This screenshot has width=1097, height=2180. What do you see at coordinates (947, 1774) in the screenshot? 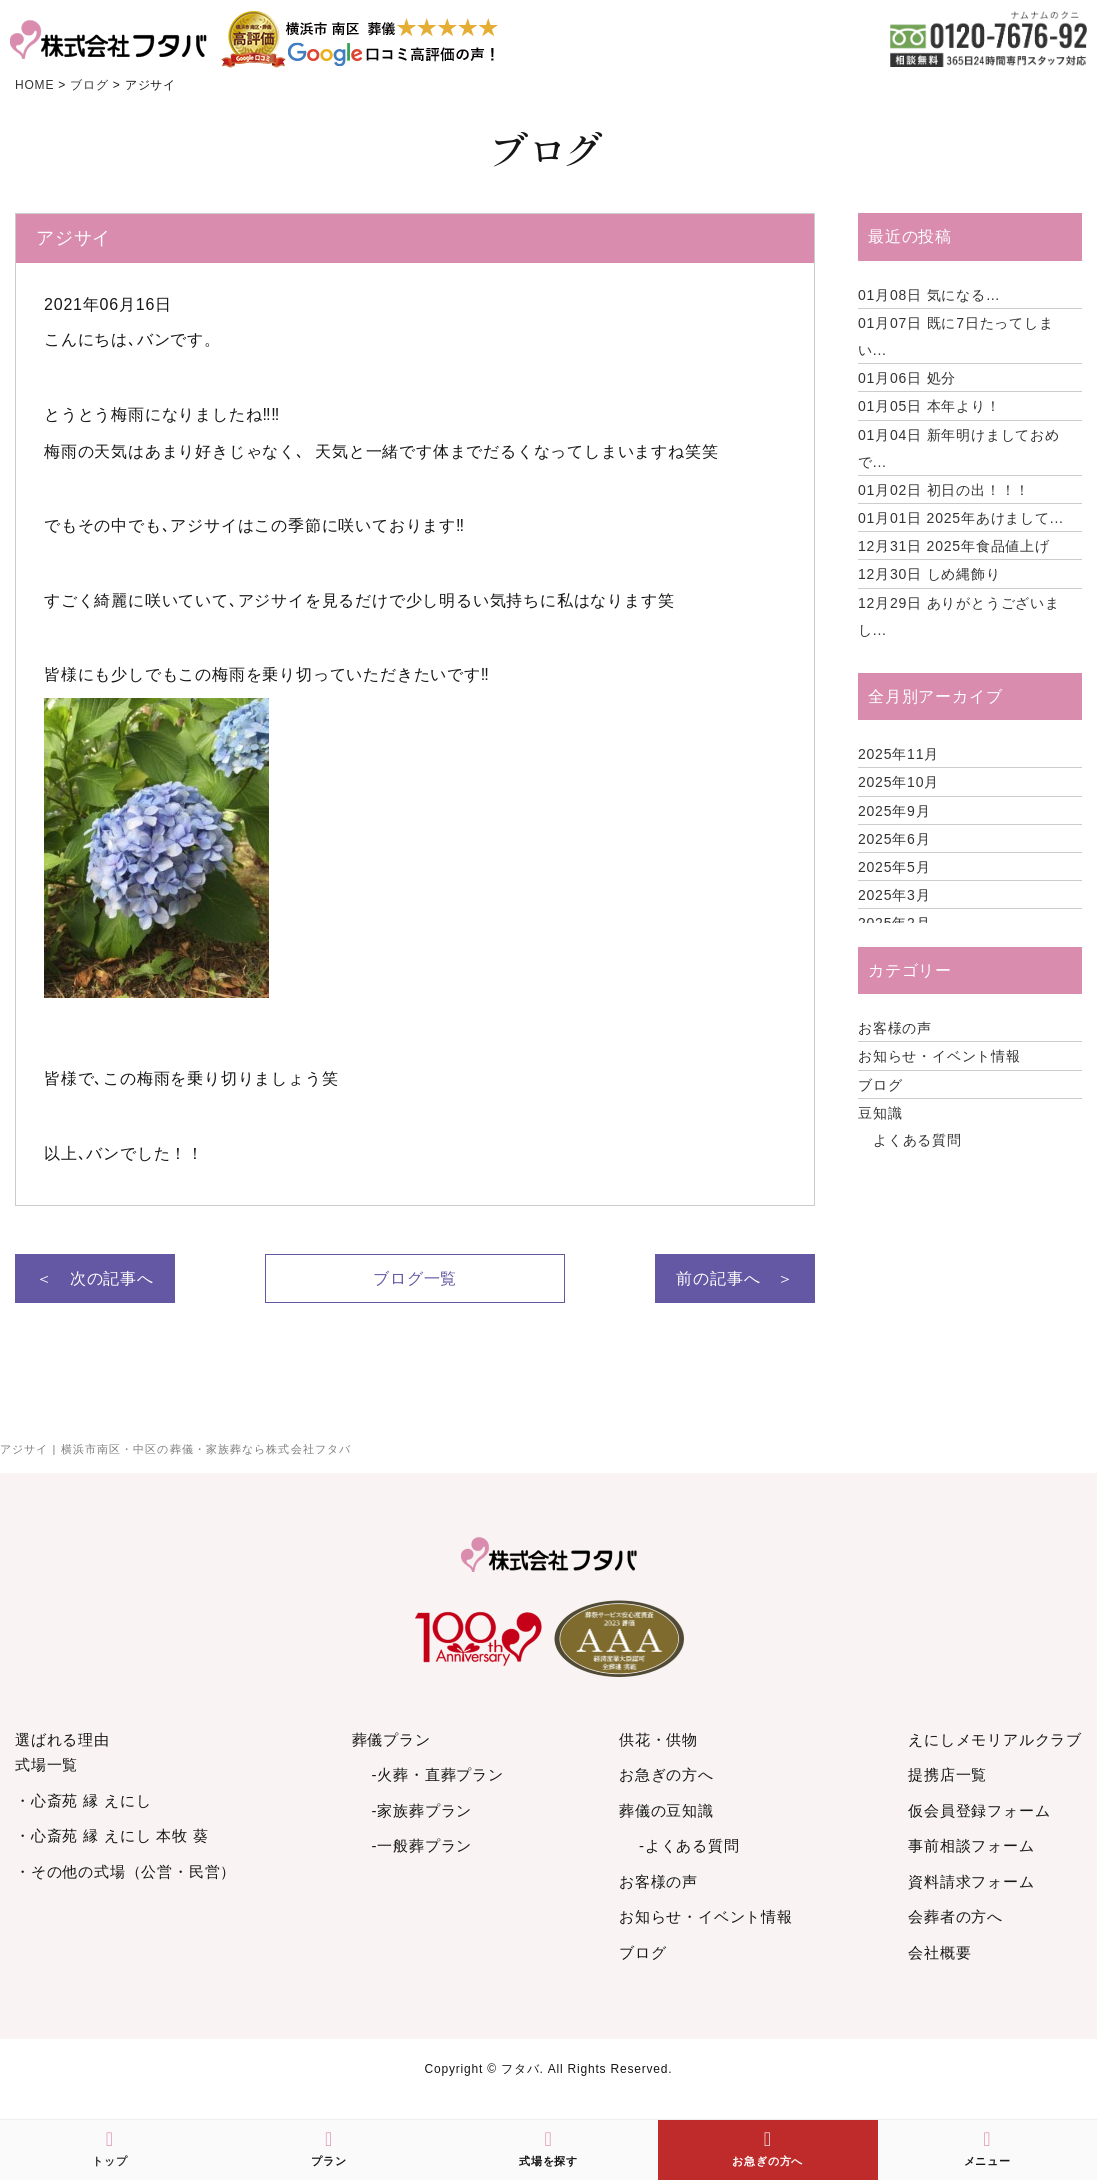
I see `提携店一覧` at bounding box center [947, 1774].